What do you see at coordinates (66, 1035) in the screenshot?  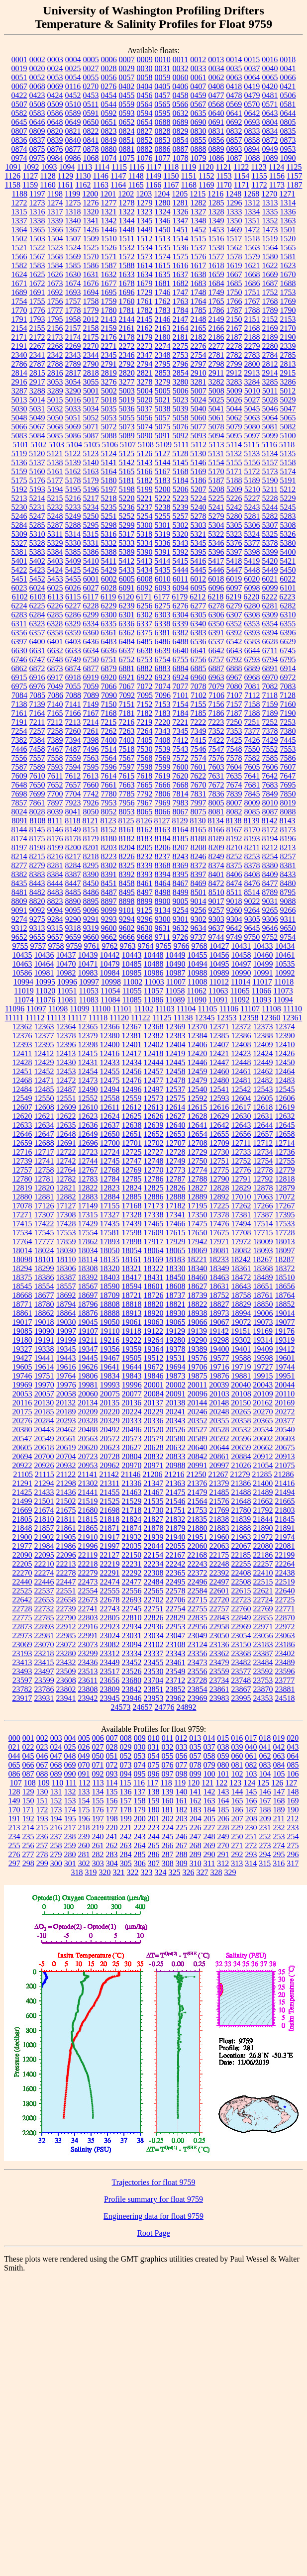 I see `12378` at bounding box center [66, 1035].